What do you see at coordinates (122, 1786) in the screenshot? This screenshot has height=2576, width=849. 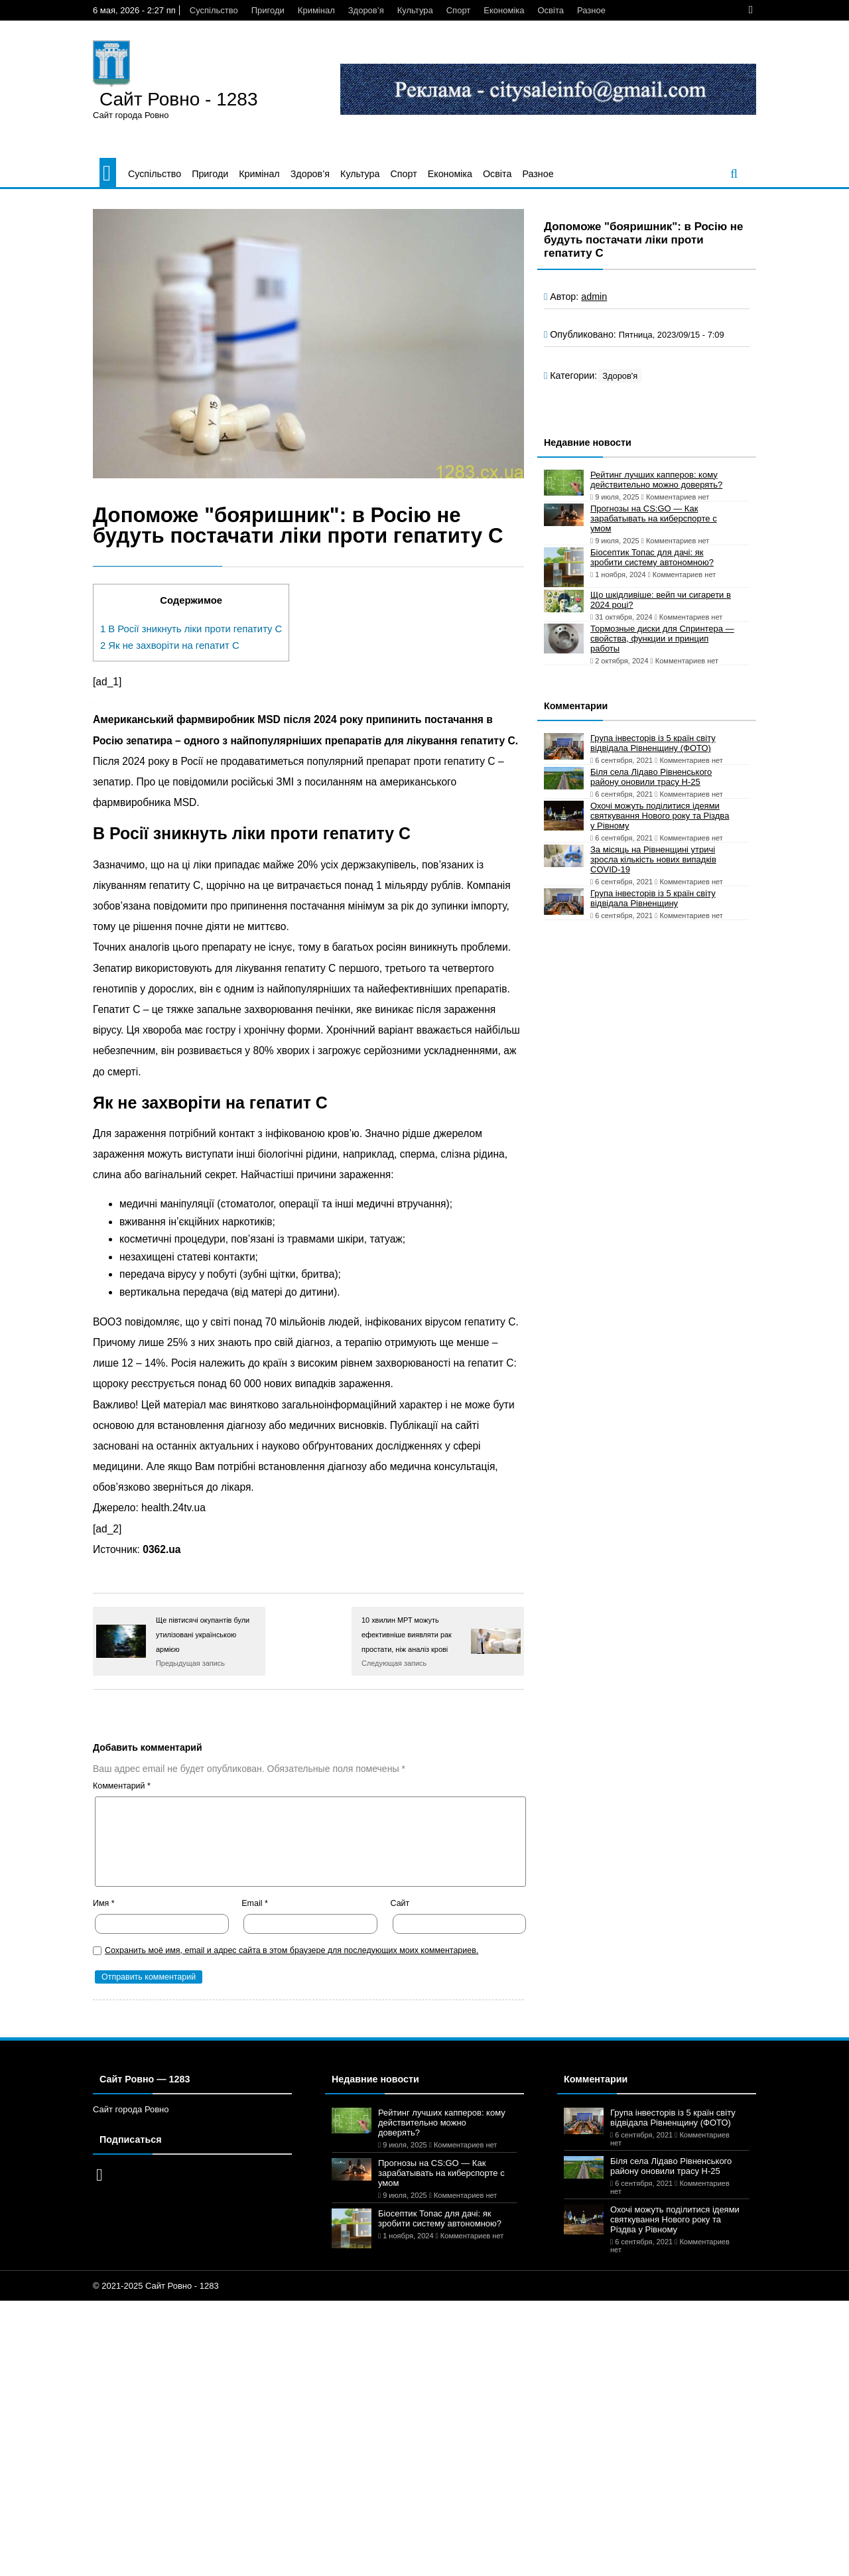 I see `Комментарий` at bounding box center [122, 1786].